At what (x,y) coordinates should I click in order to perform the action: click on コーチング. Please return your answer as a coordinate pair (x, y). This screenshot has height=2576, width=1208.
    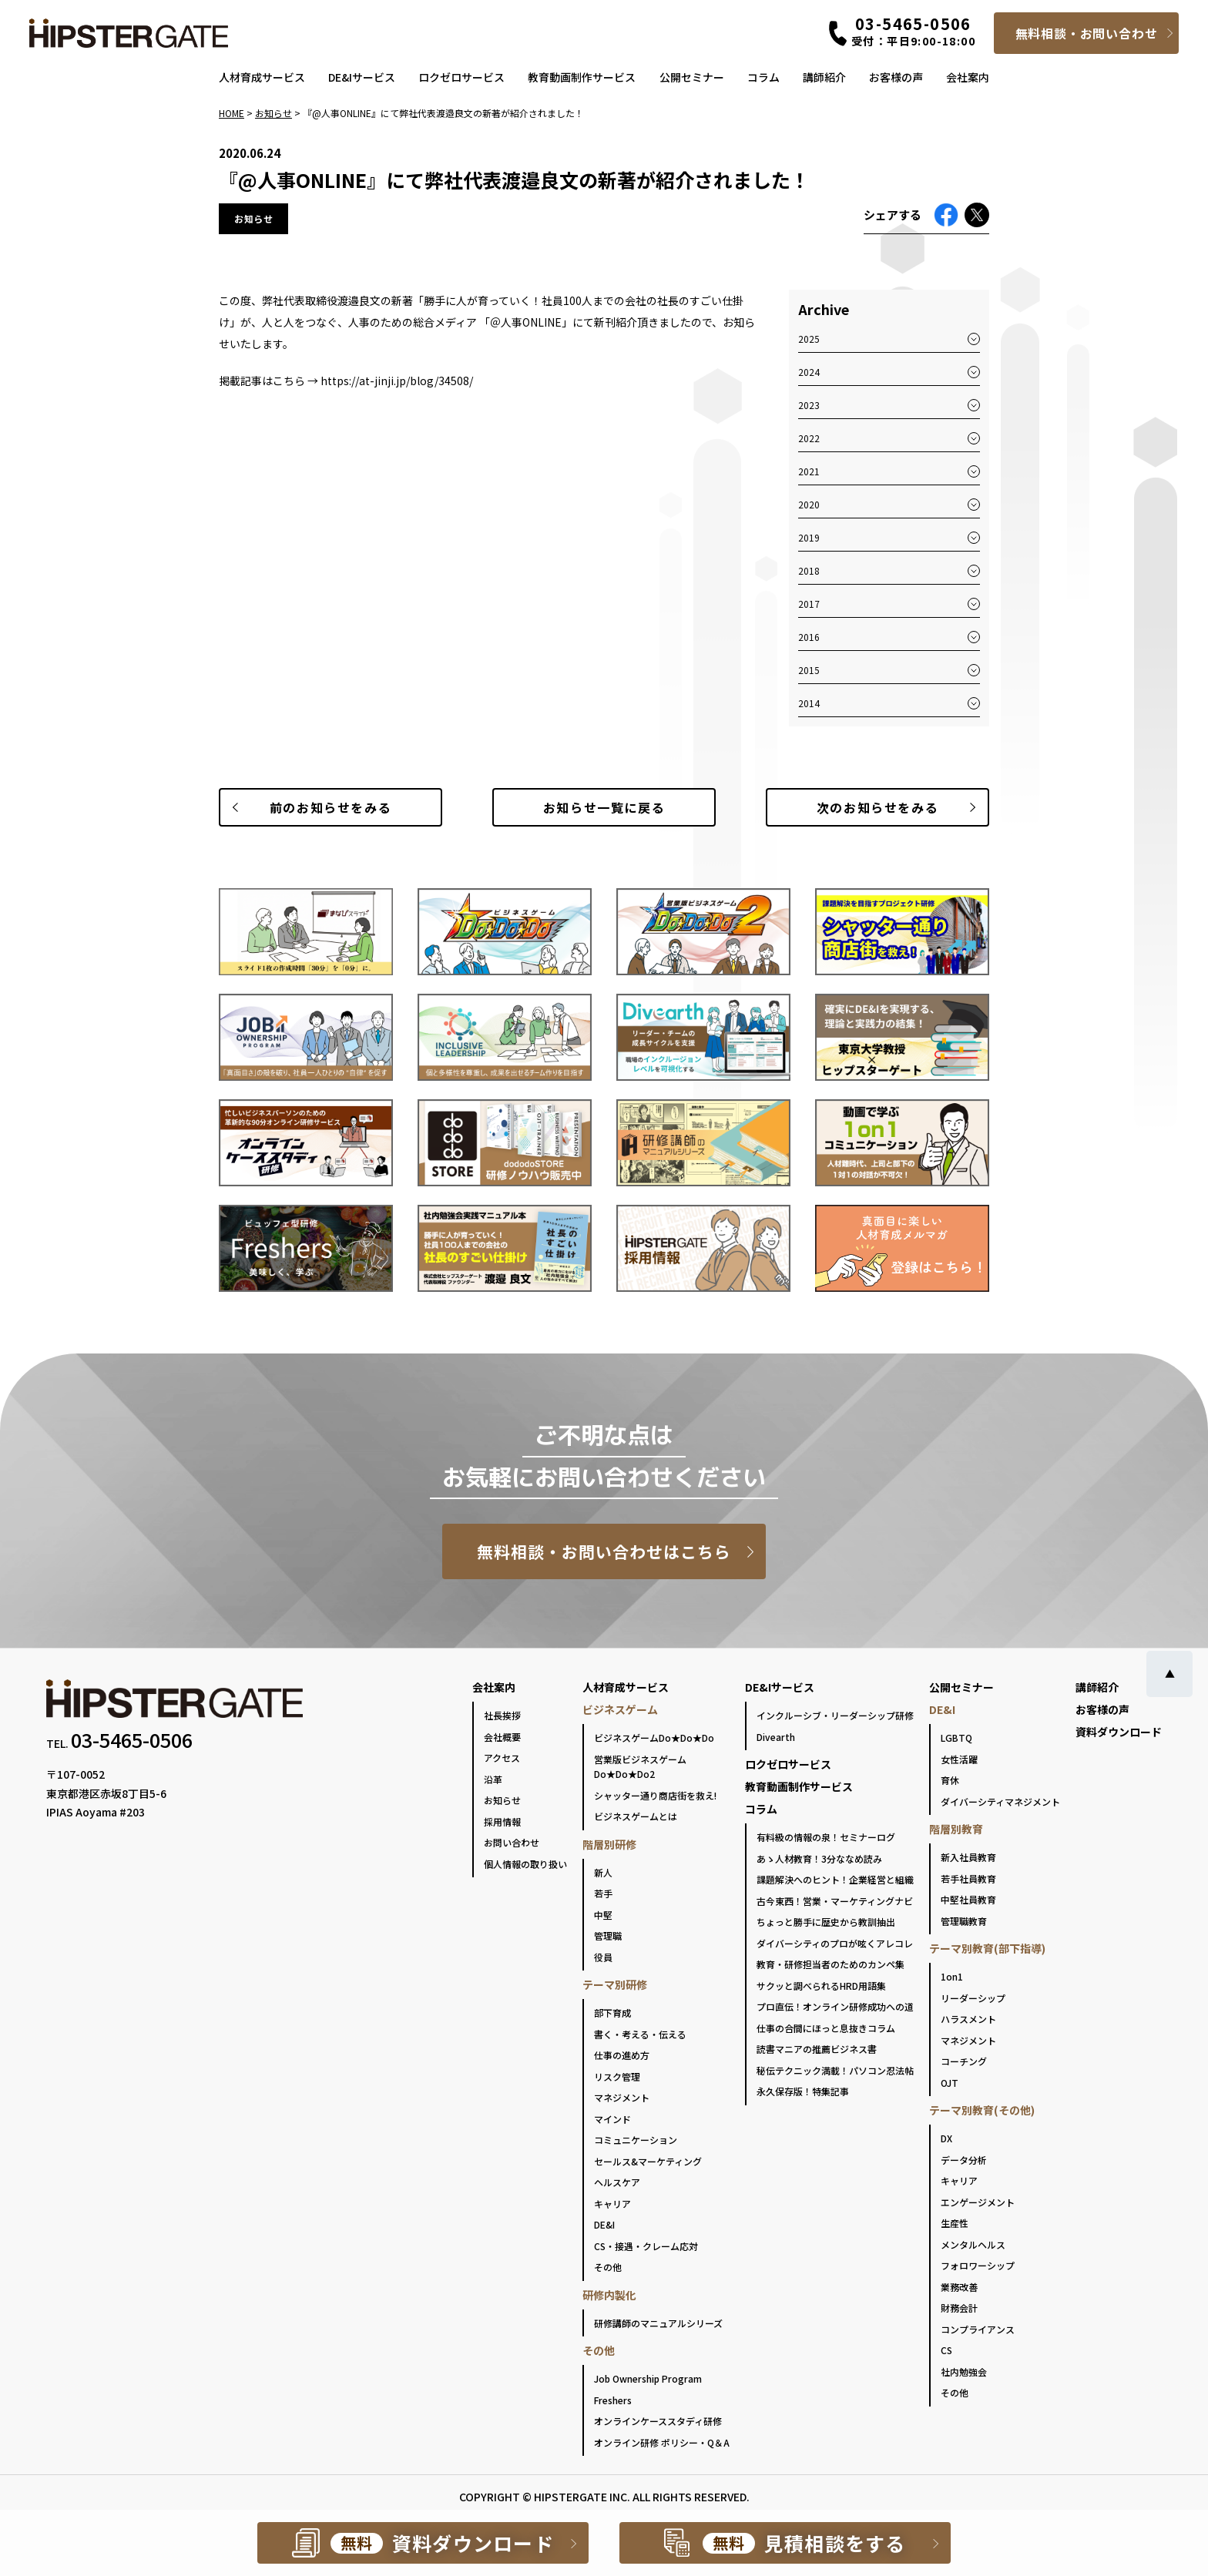
    Looking at the image, I should click on (964, 2061).